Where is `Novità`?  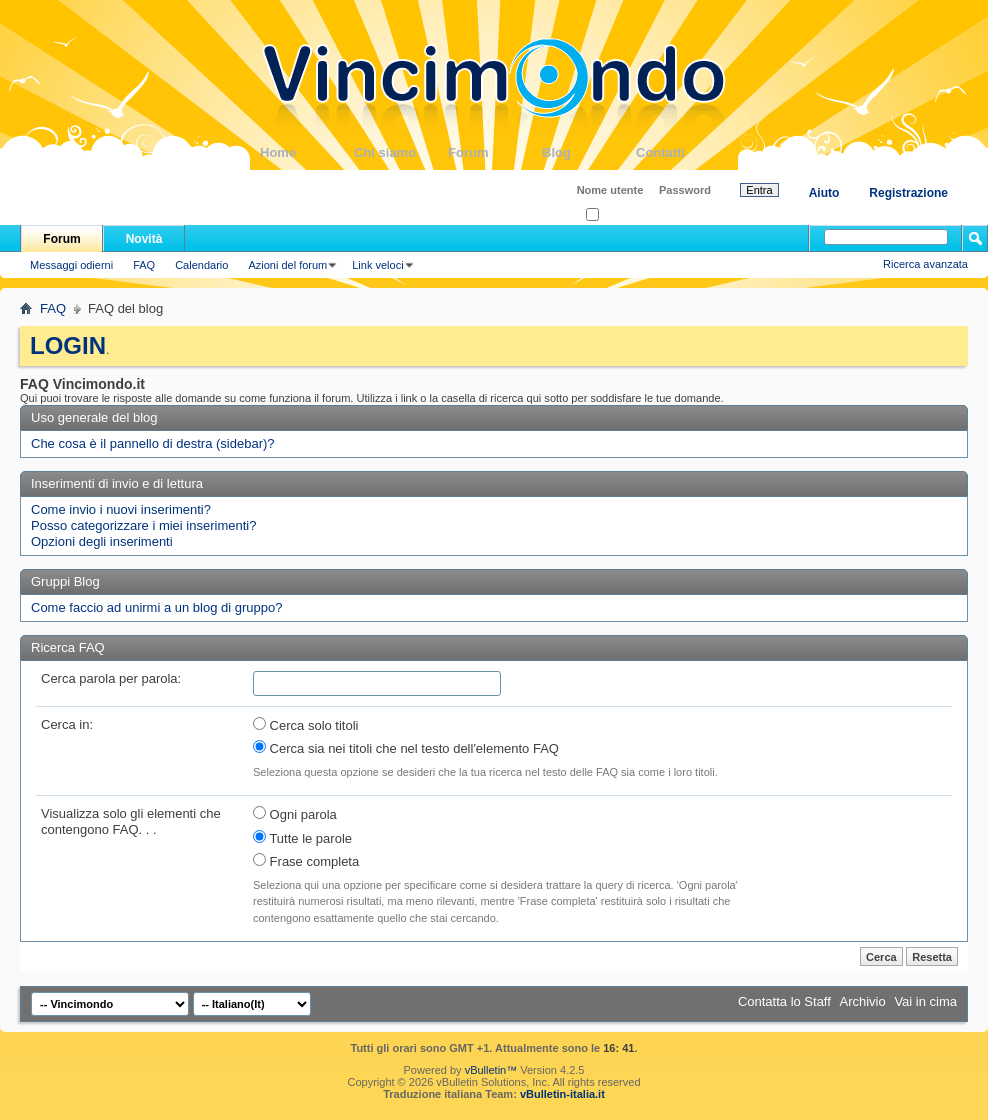
Novità is located at coordinates (144, 239).